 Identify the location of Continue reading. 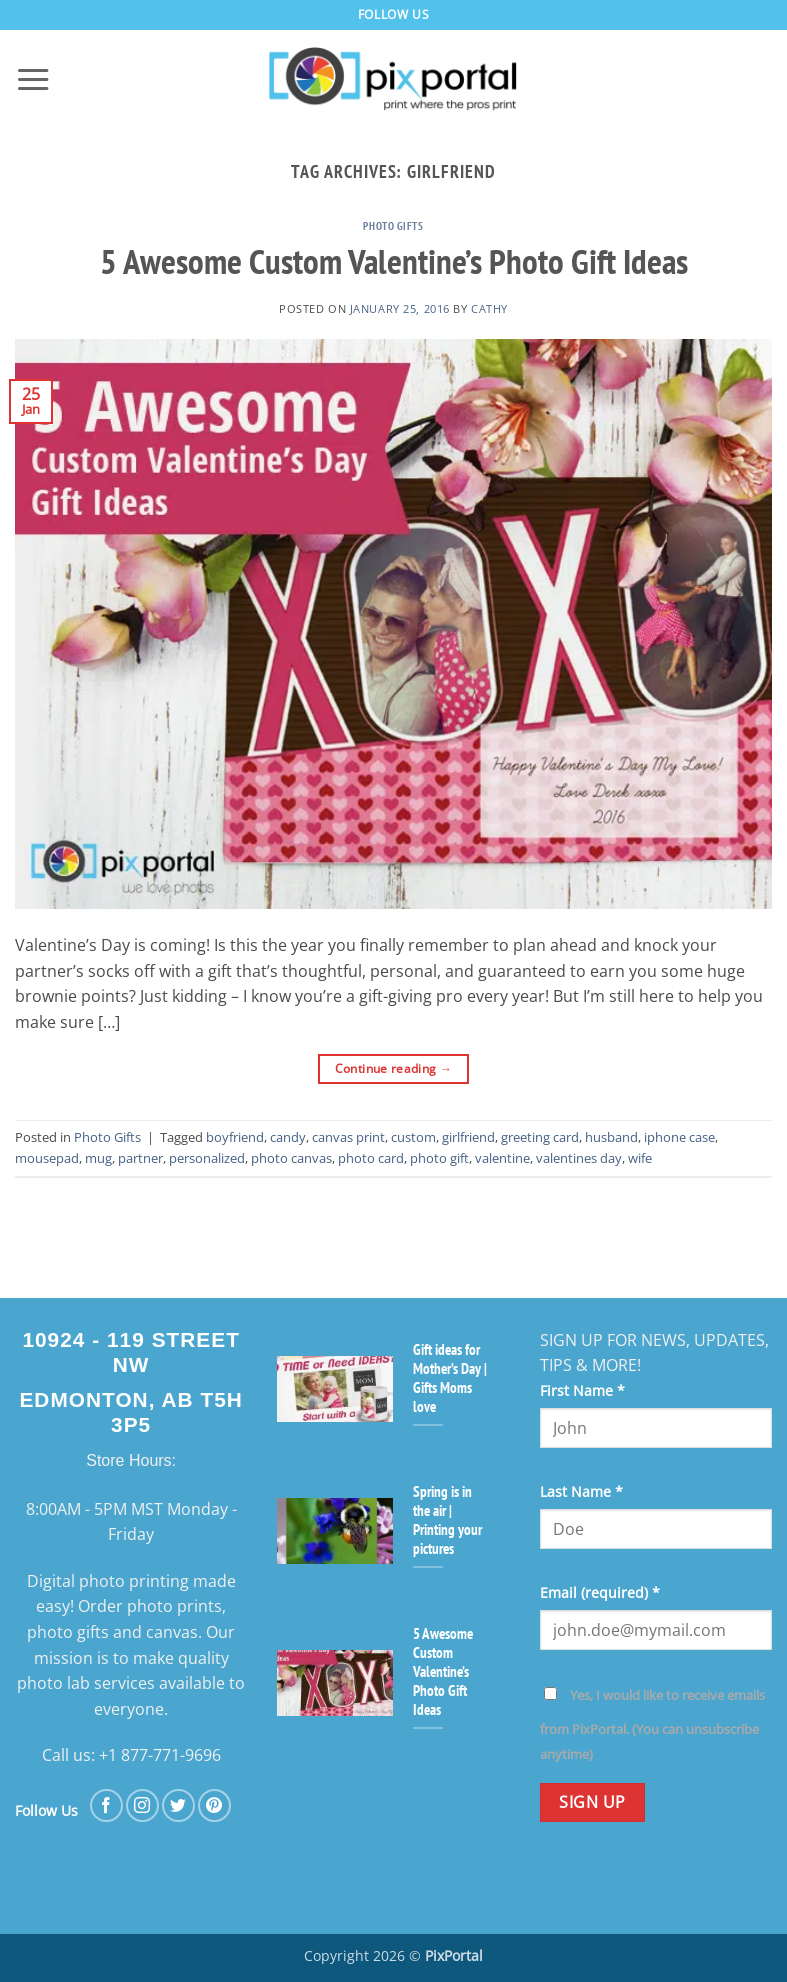
(394, 1068).